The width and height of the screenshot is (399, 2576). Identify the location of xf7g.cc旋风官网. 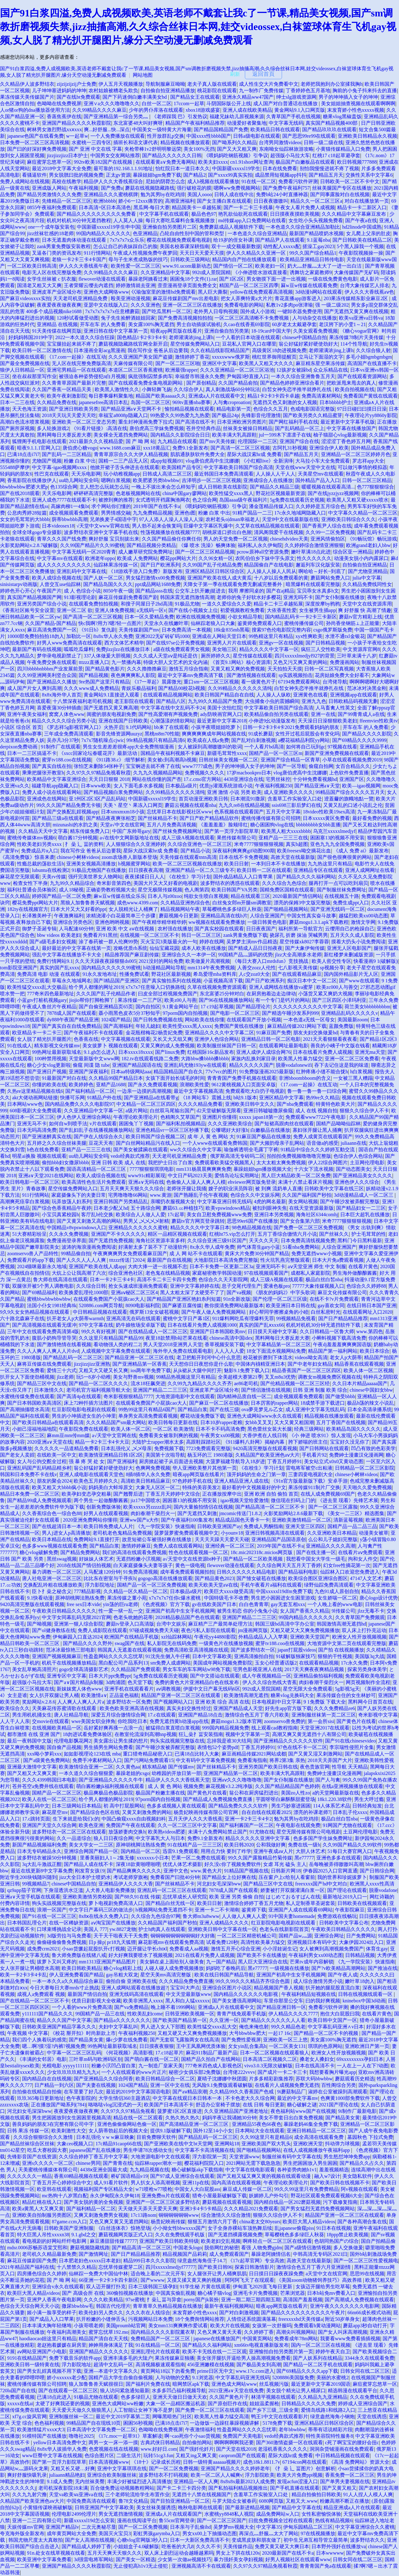
(29, 2416).